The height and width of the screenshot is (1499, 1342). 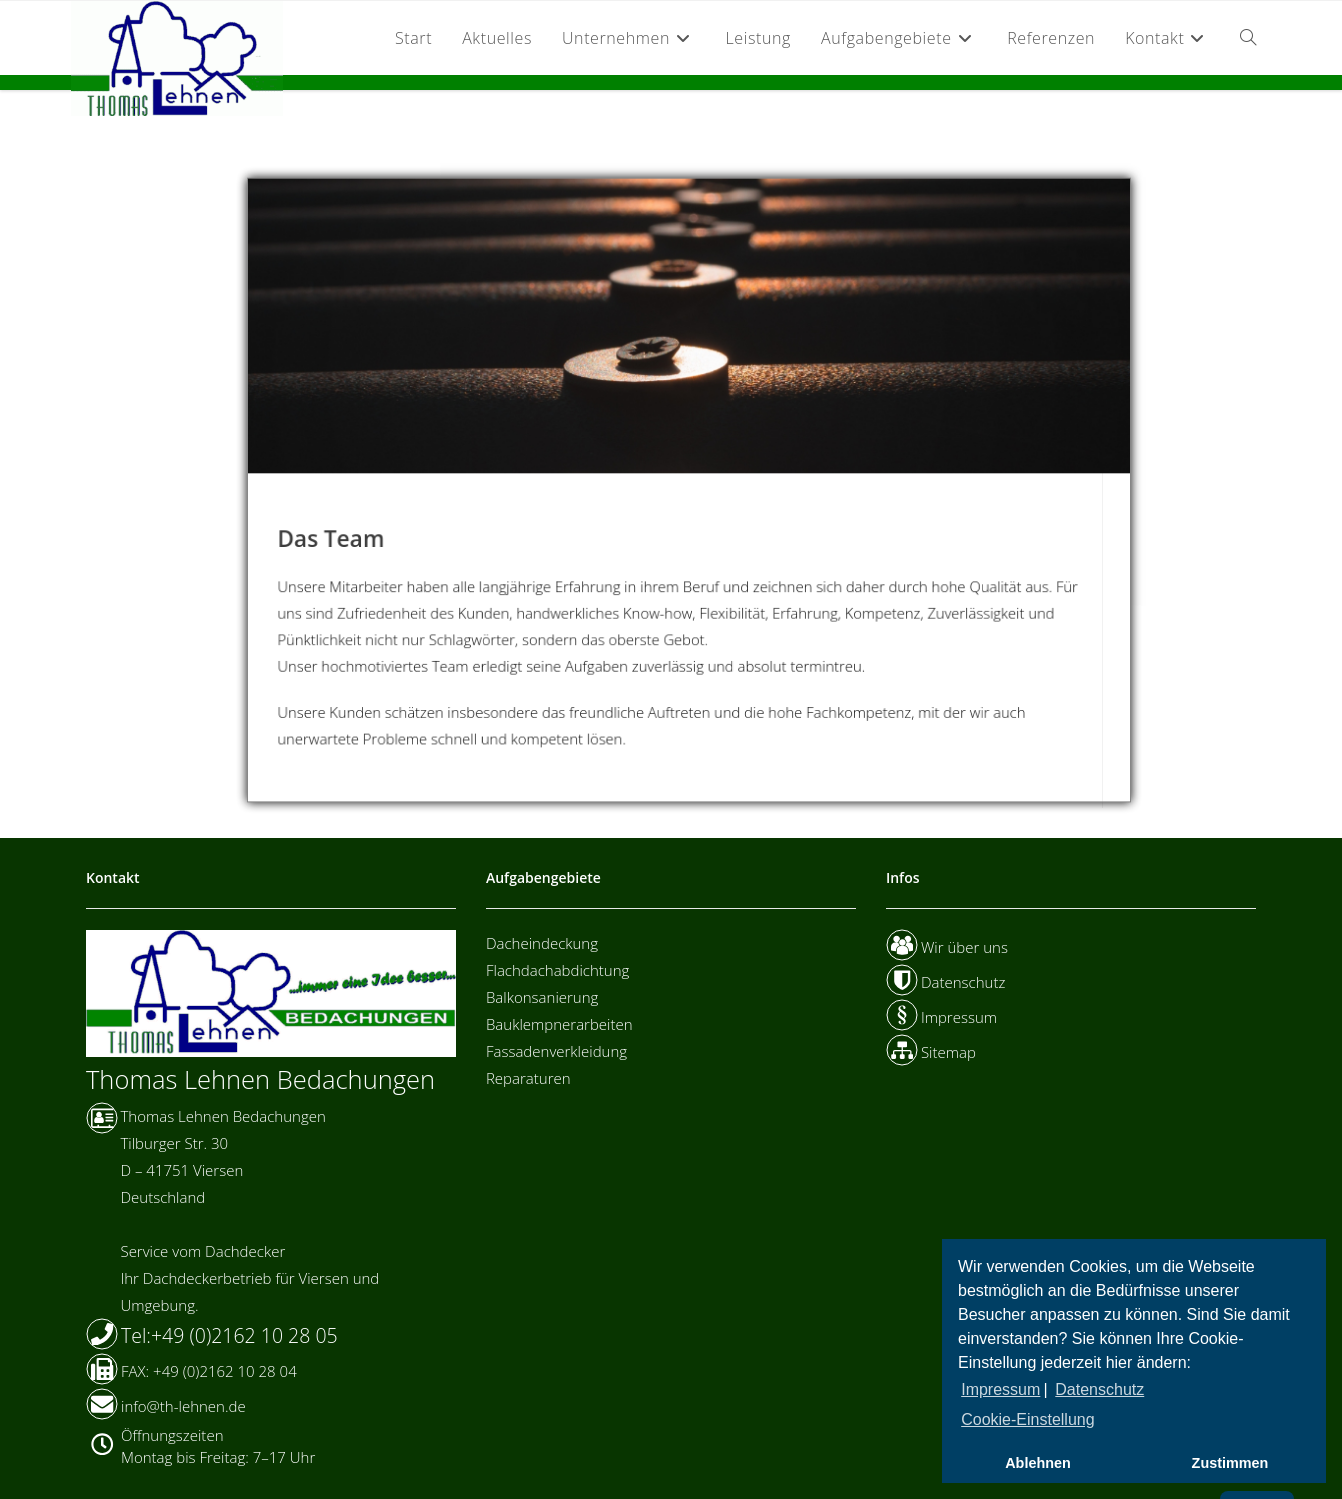 What do you see at coordinates (556, 1051) in the screenshot?
I see `Fassadenverkleidung` at bounding box center [556, 1051].